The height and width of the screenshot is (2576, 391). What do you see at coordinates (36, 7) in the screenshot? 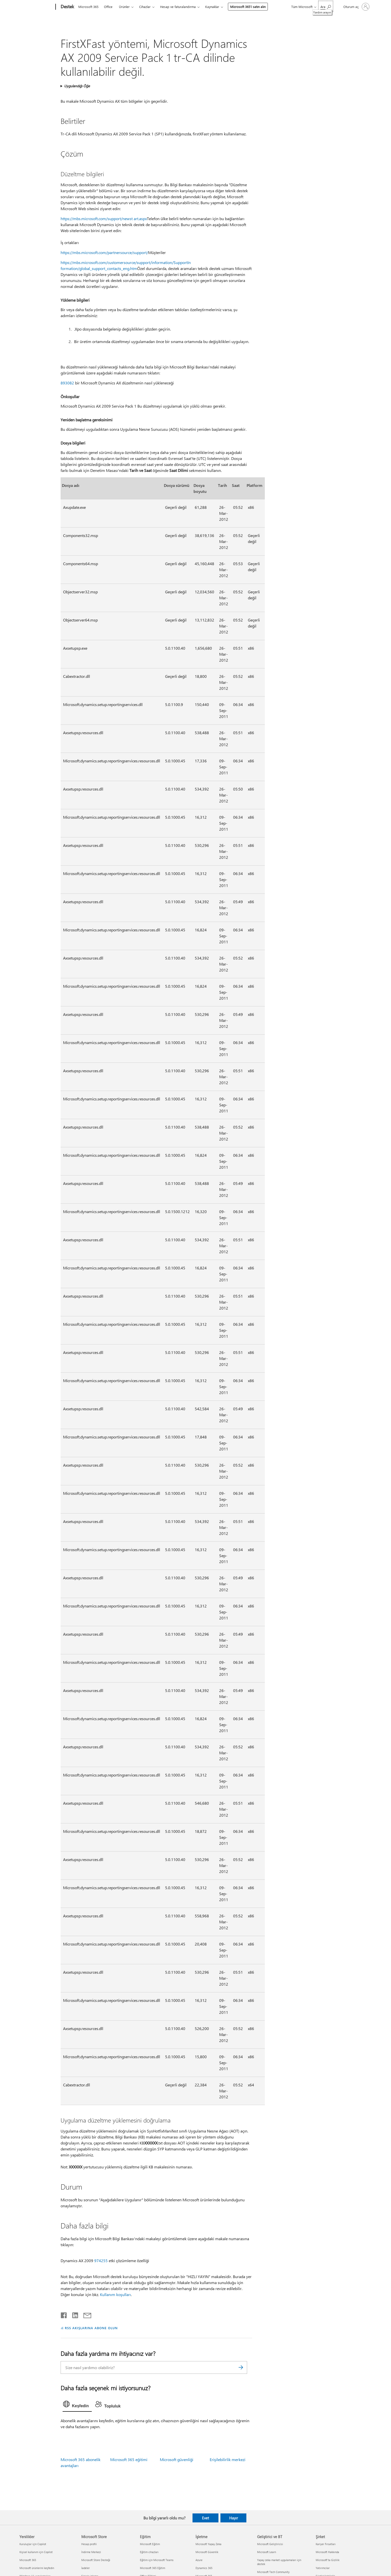
I see `[Microsoft]` at bounding box center [36, 7].